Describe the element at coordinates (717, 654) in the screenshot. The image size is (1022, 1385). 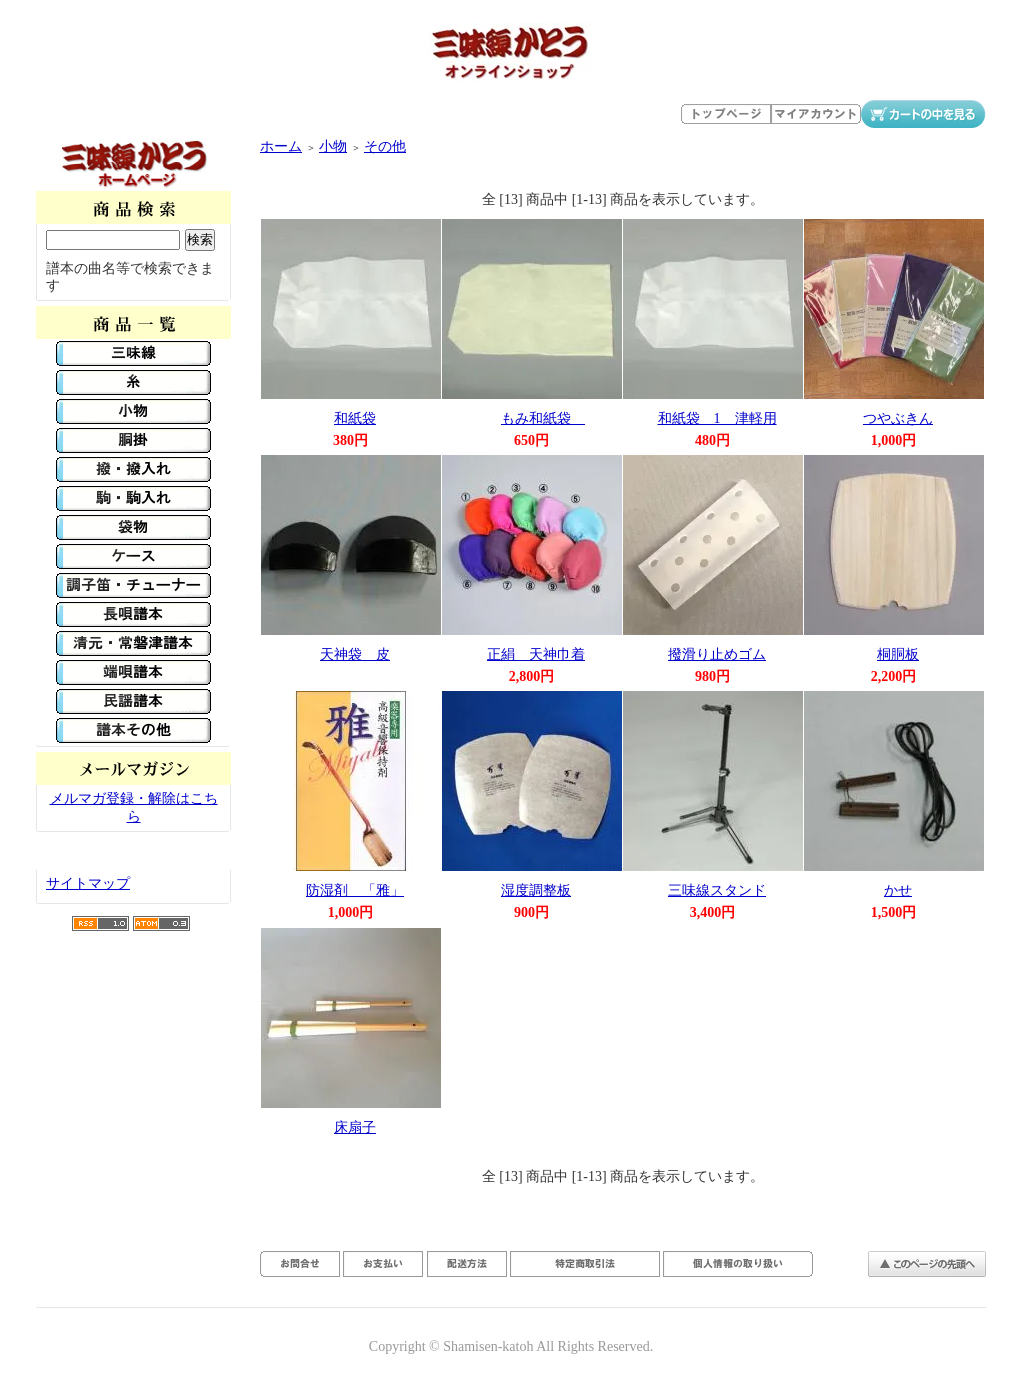
I see `撥滑り止めゴム` at that location.